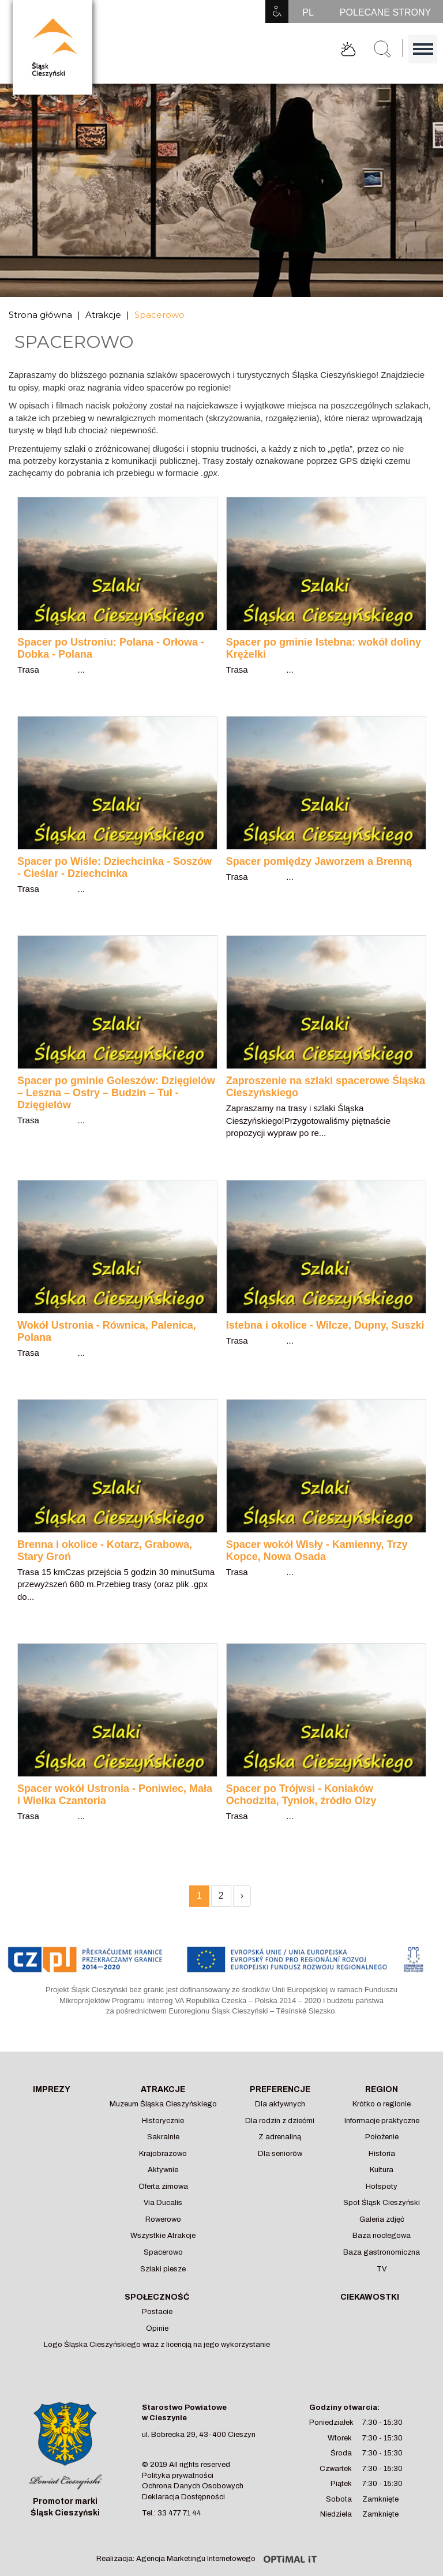 This screenshot has width=443, height=2576. I want to click on Szlaki piesze, so click(163, 2269).